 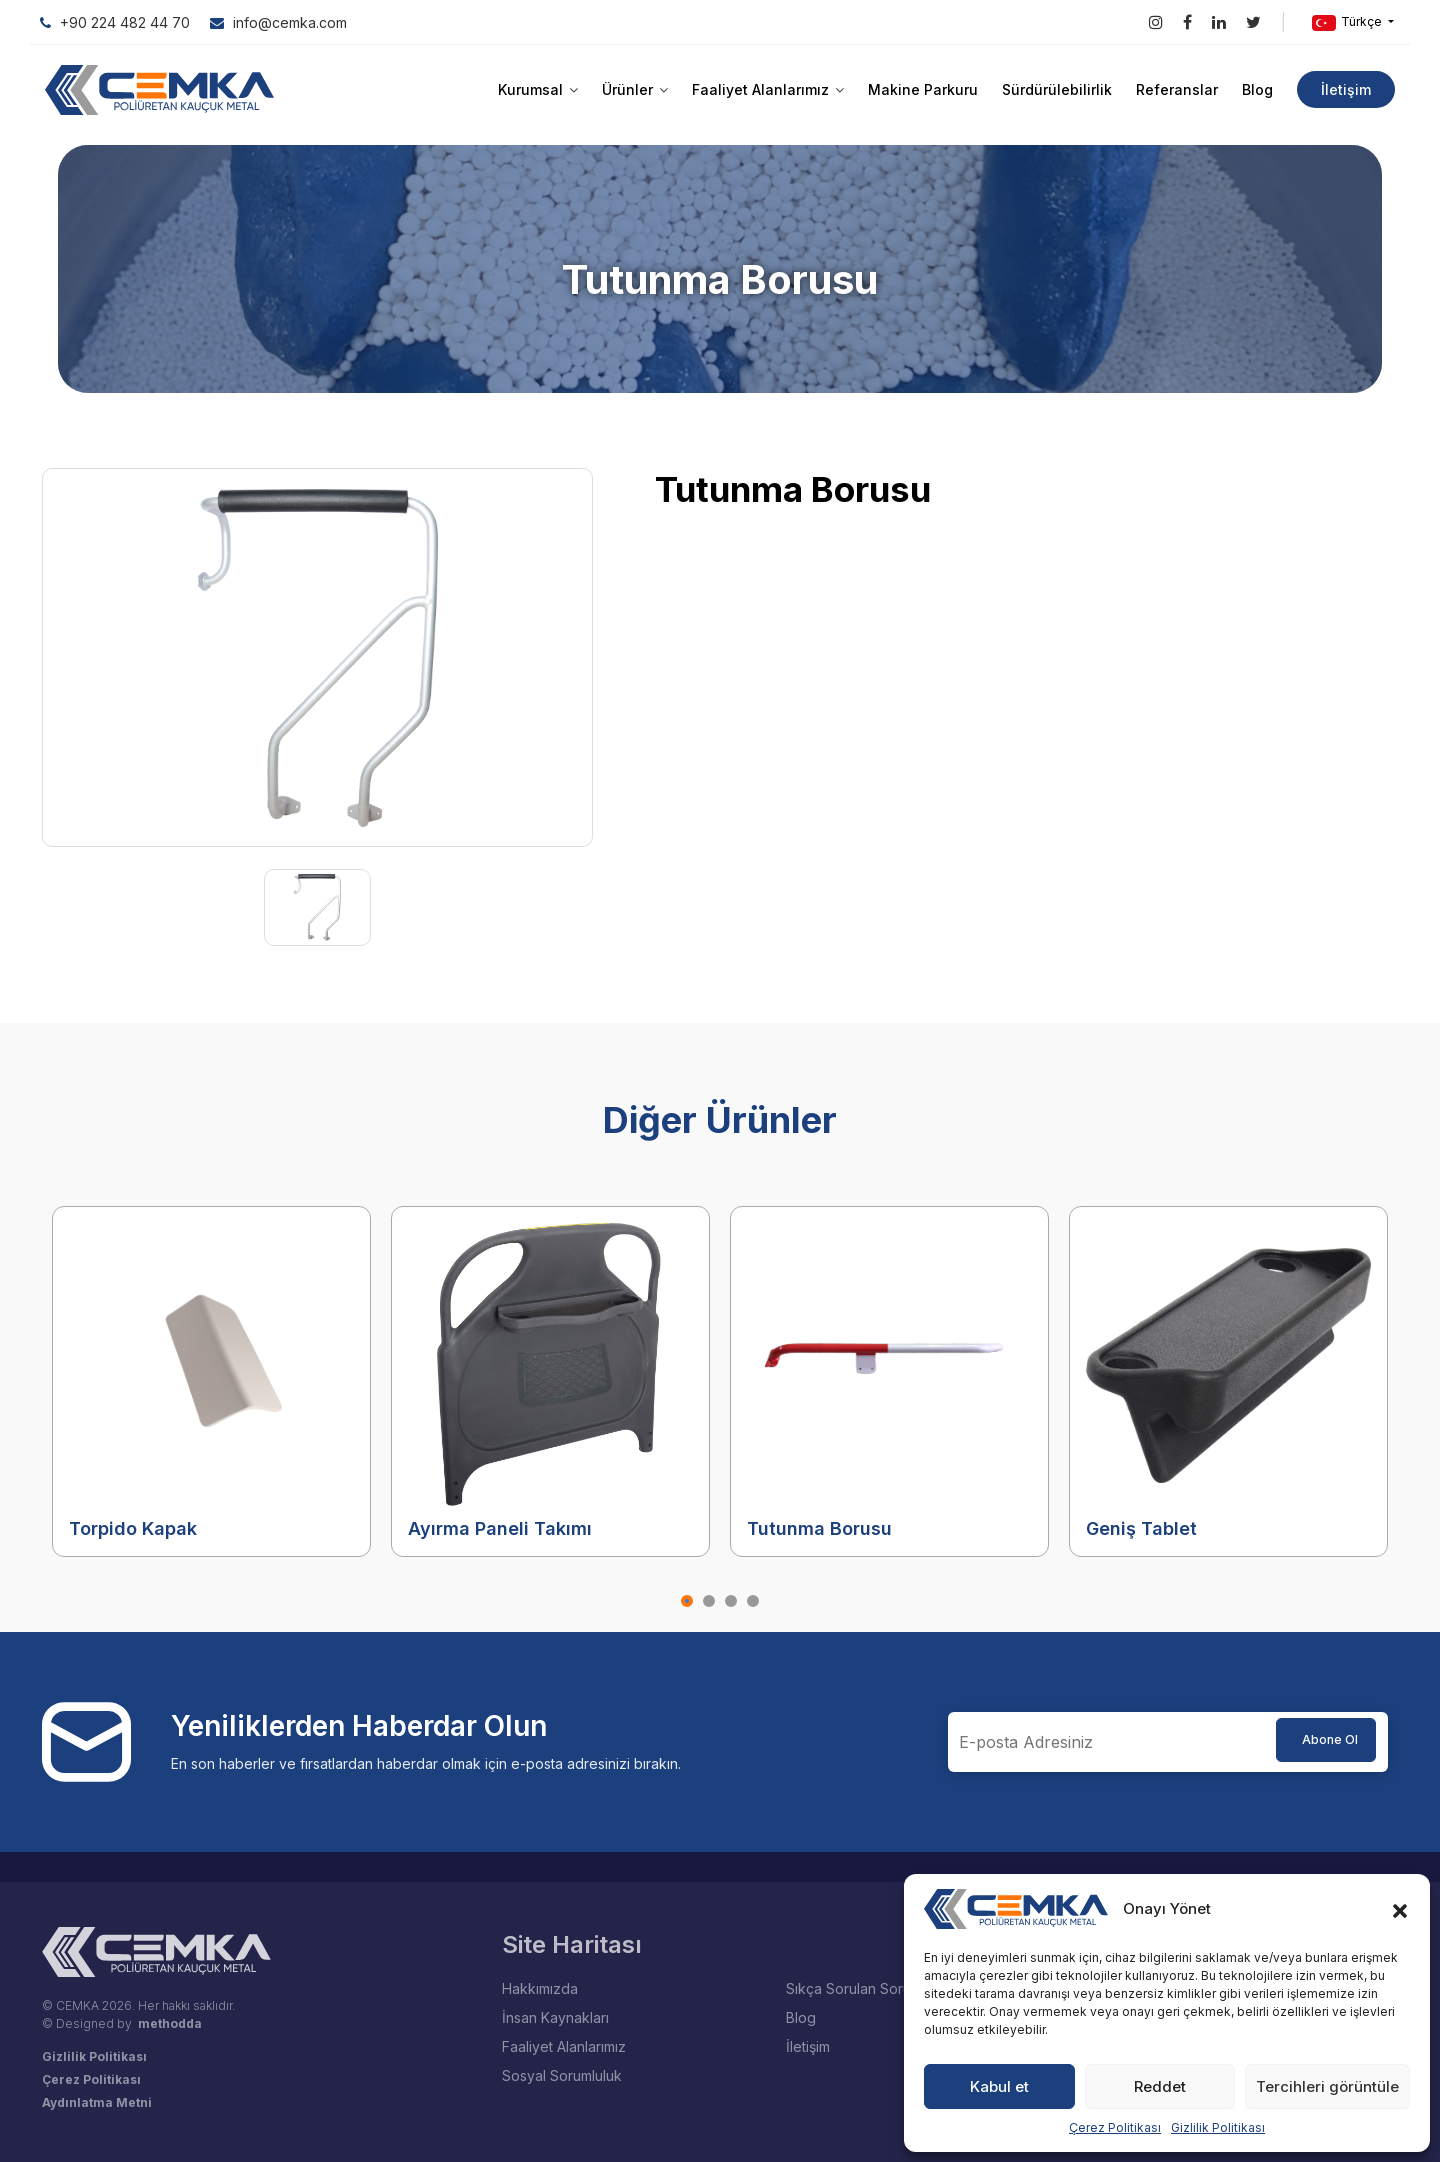 I want to click on methodda, so click(x=170, y=2023).